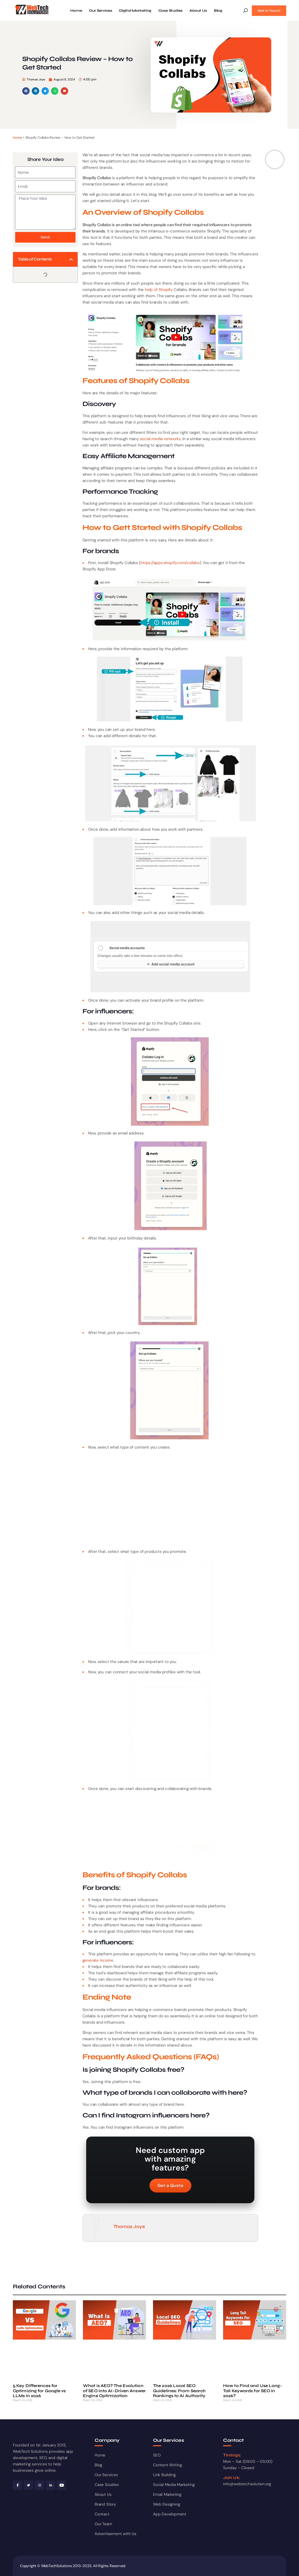 The width and height of the screenshot is (299, 2576). What do you see at coordinates (247, 2483) in the screenshot?
I see `info@webtechsolution.org` at bounding box center [247, 2483].